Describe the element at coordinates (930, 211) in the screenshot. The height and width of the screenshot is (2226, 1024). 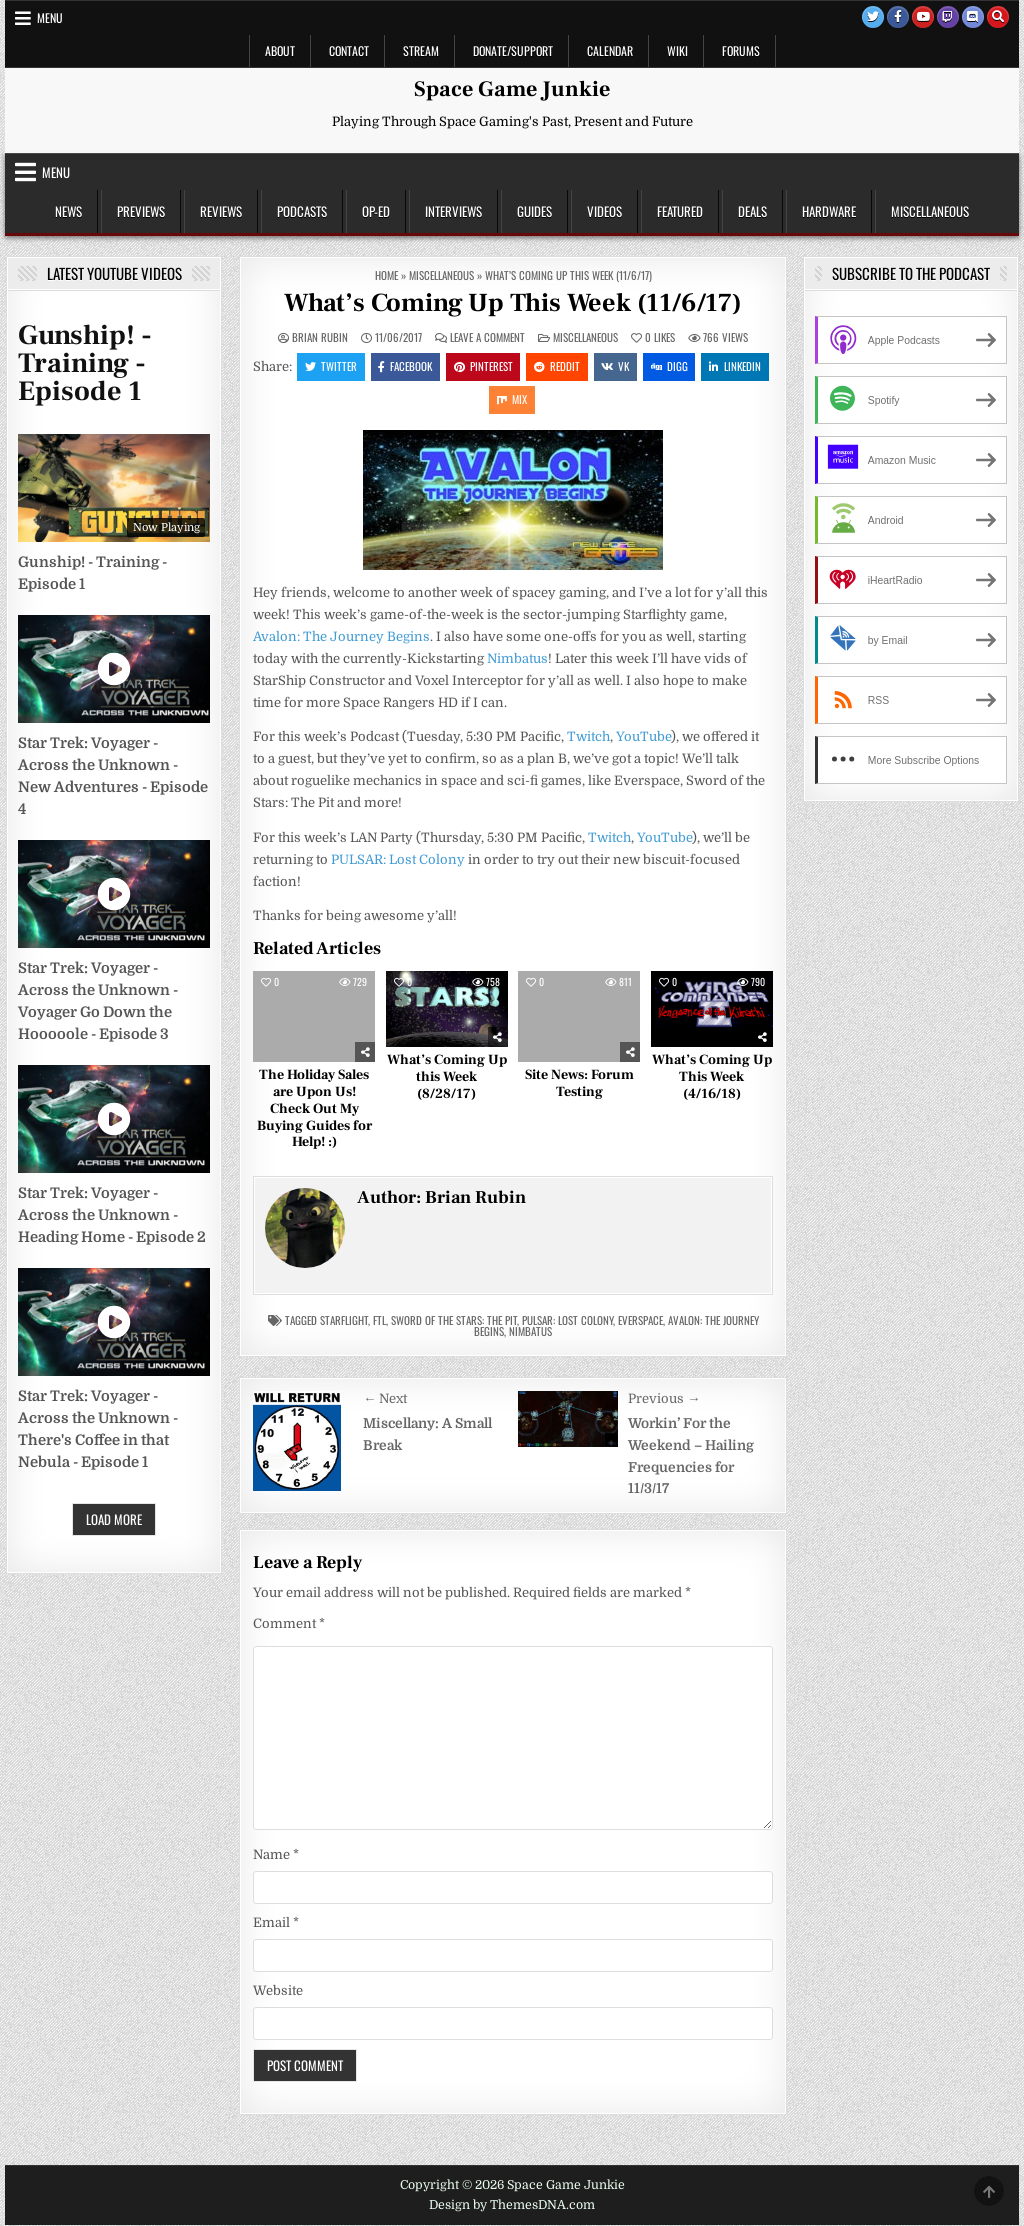
I see `Miscellaneous` at that location.